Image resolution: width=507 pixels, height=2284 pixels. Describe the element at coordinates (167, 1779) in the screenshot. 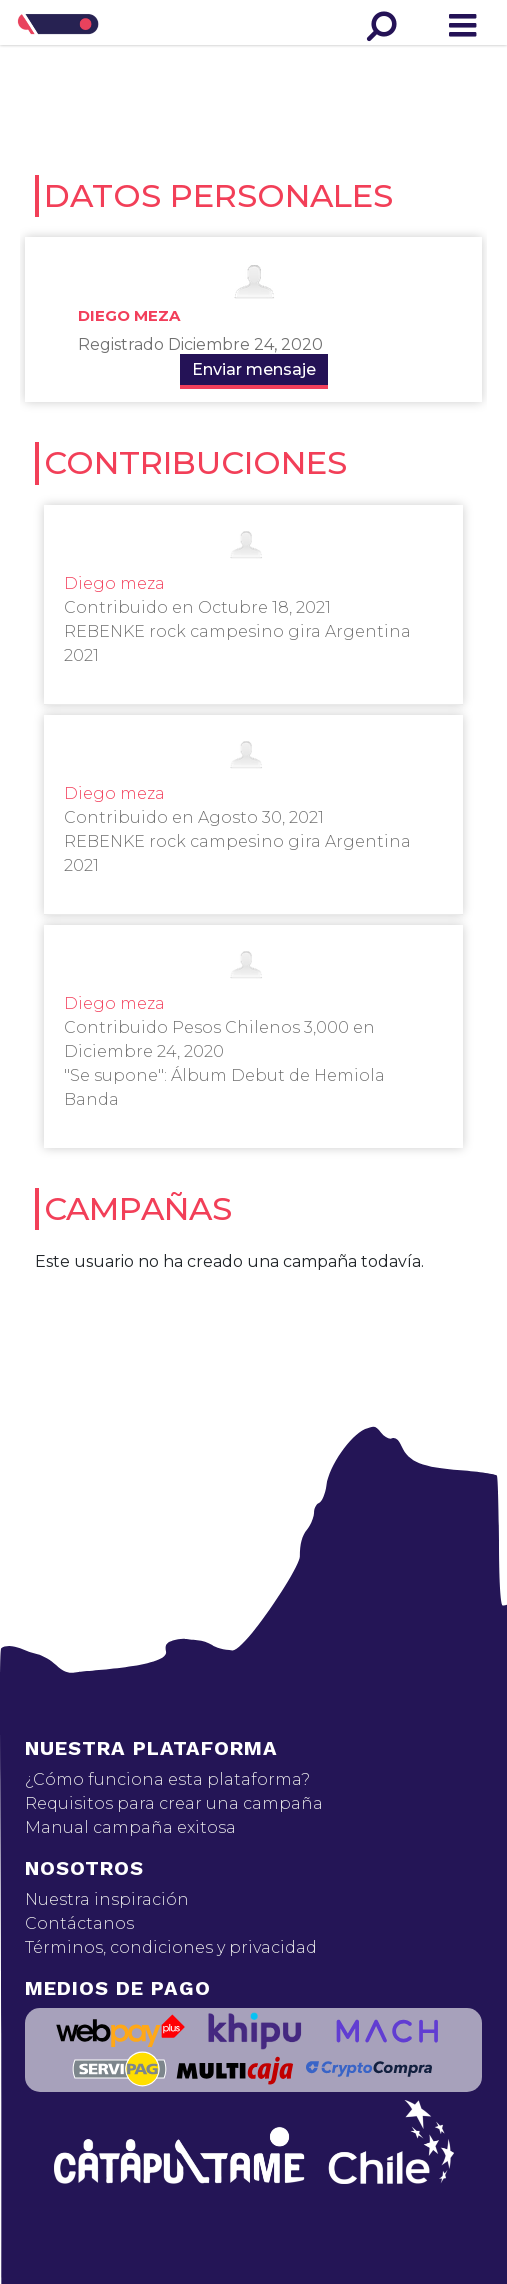

I see `¿Cómo funciona esta plataforma?` at that location.